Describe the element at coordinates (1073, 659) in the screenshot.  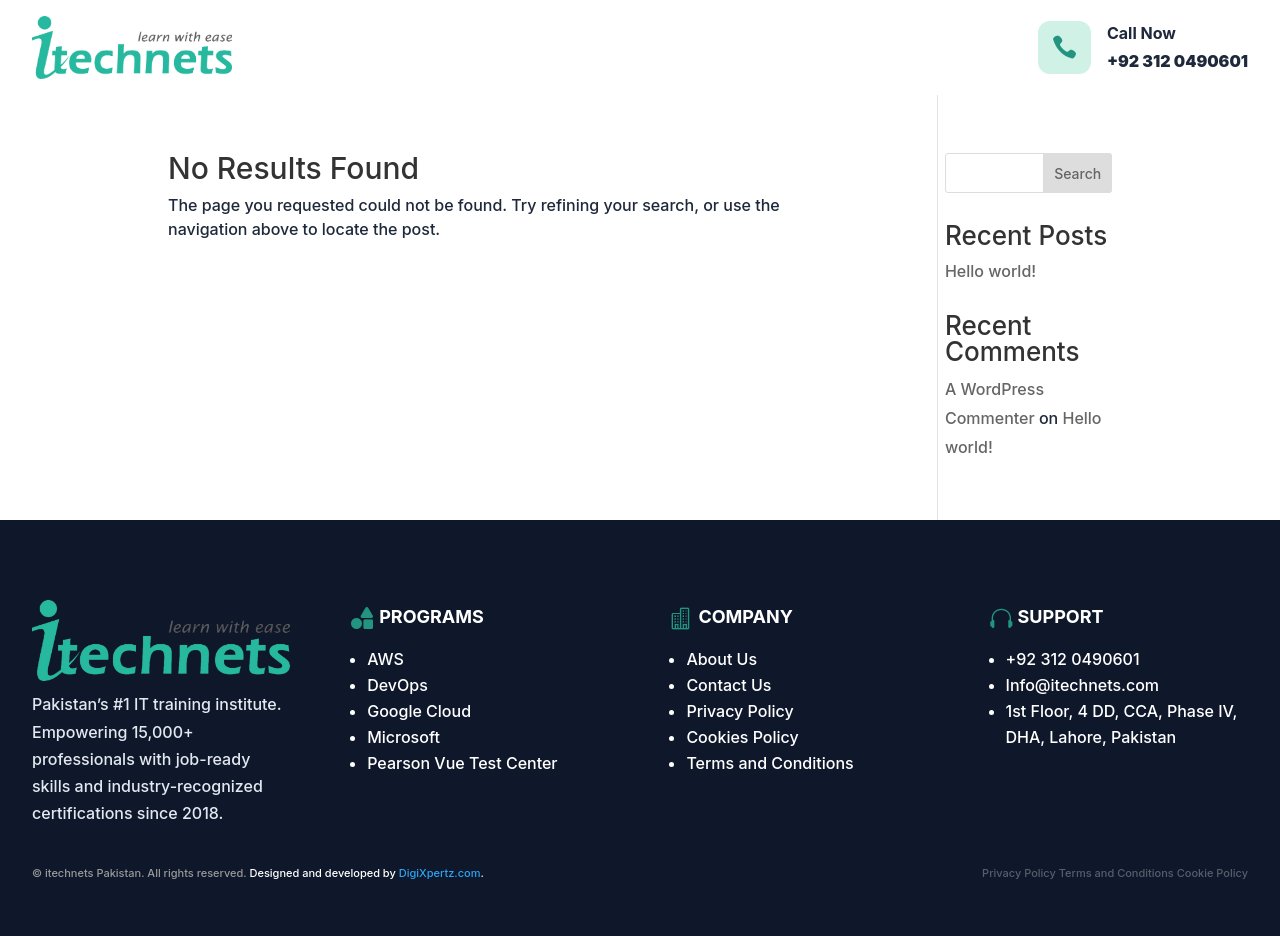
I see `+92 312 0490601` at that location.